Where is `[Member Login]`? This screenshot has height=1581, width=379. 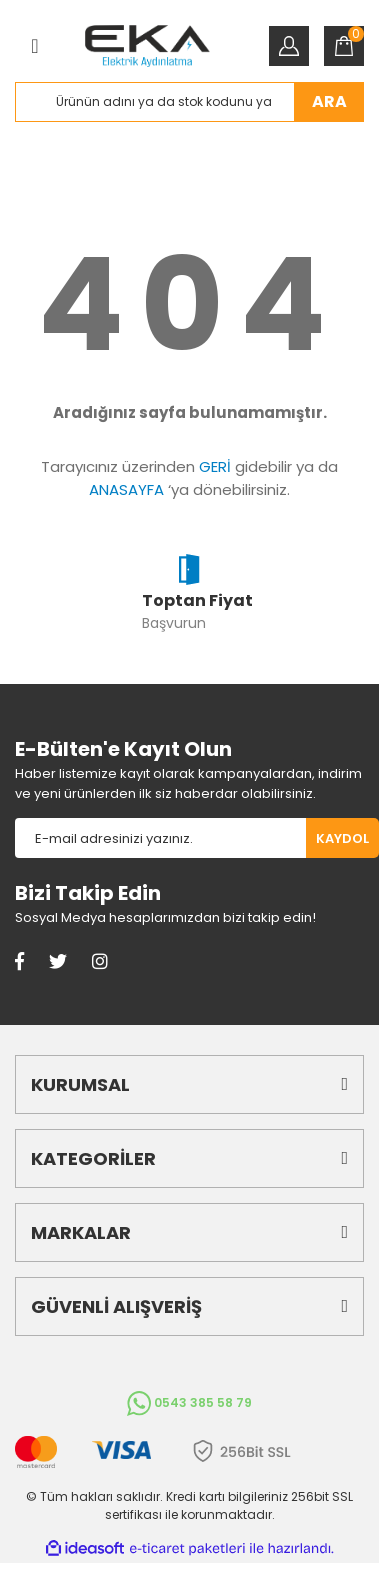 [Member Login] is located at coordinates (289, 46).